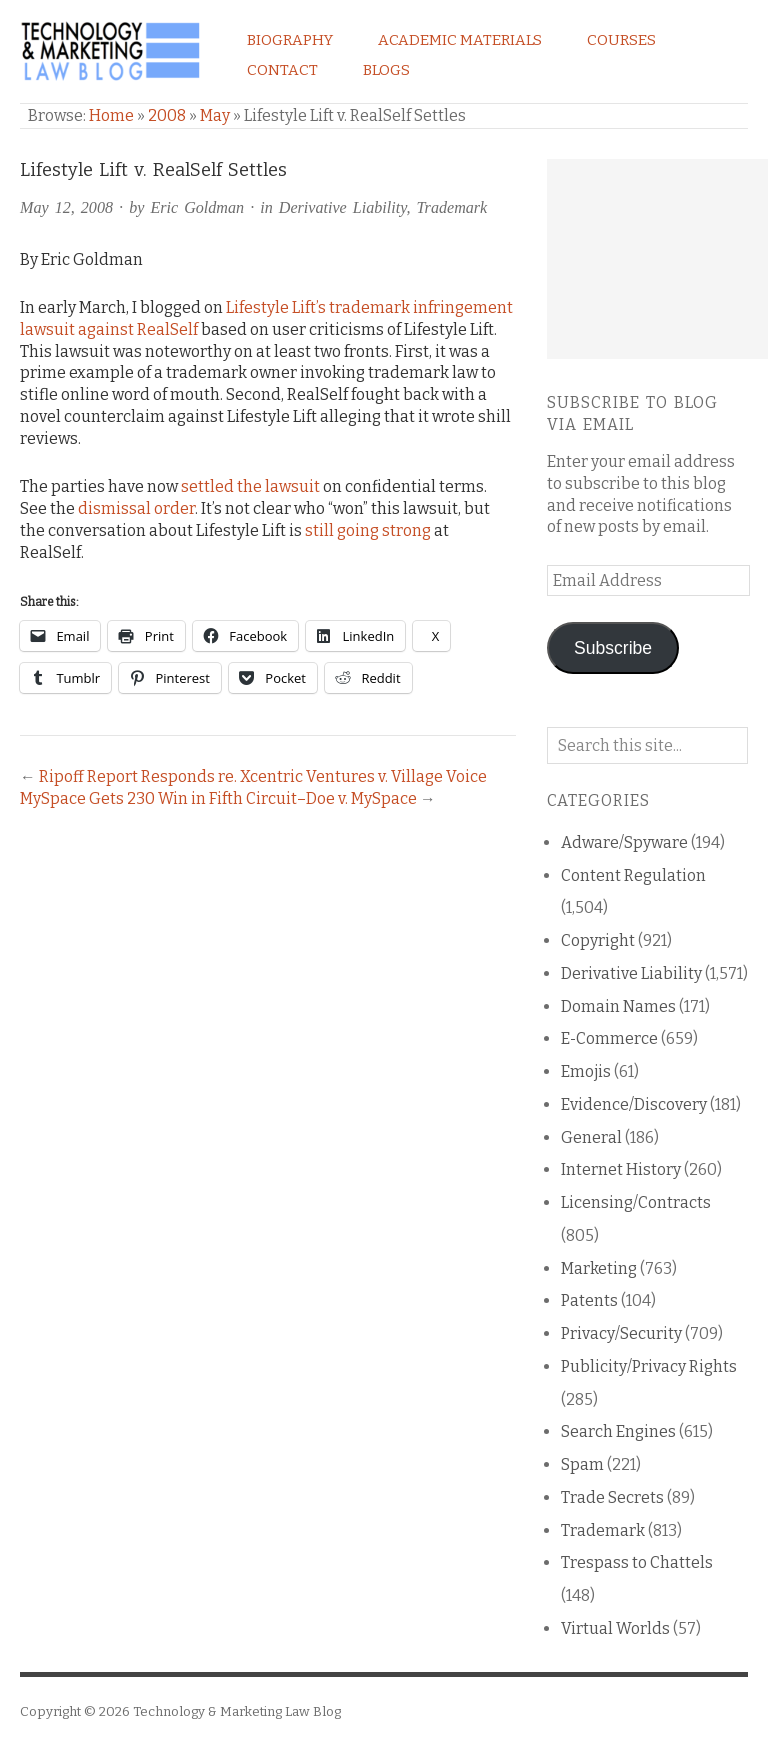  Describe the element at coordinates (460, 40) in the screenshot. I see `Academic Materials` at that location.